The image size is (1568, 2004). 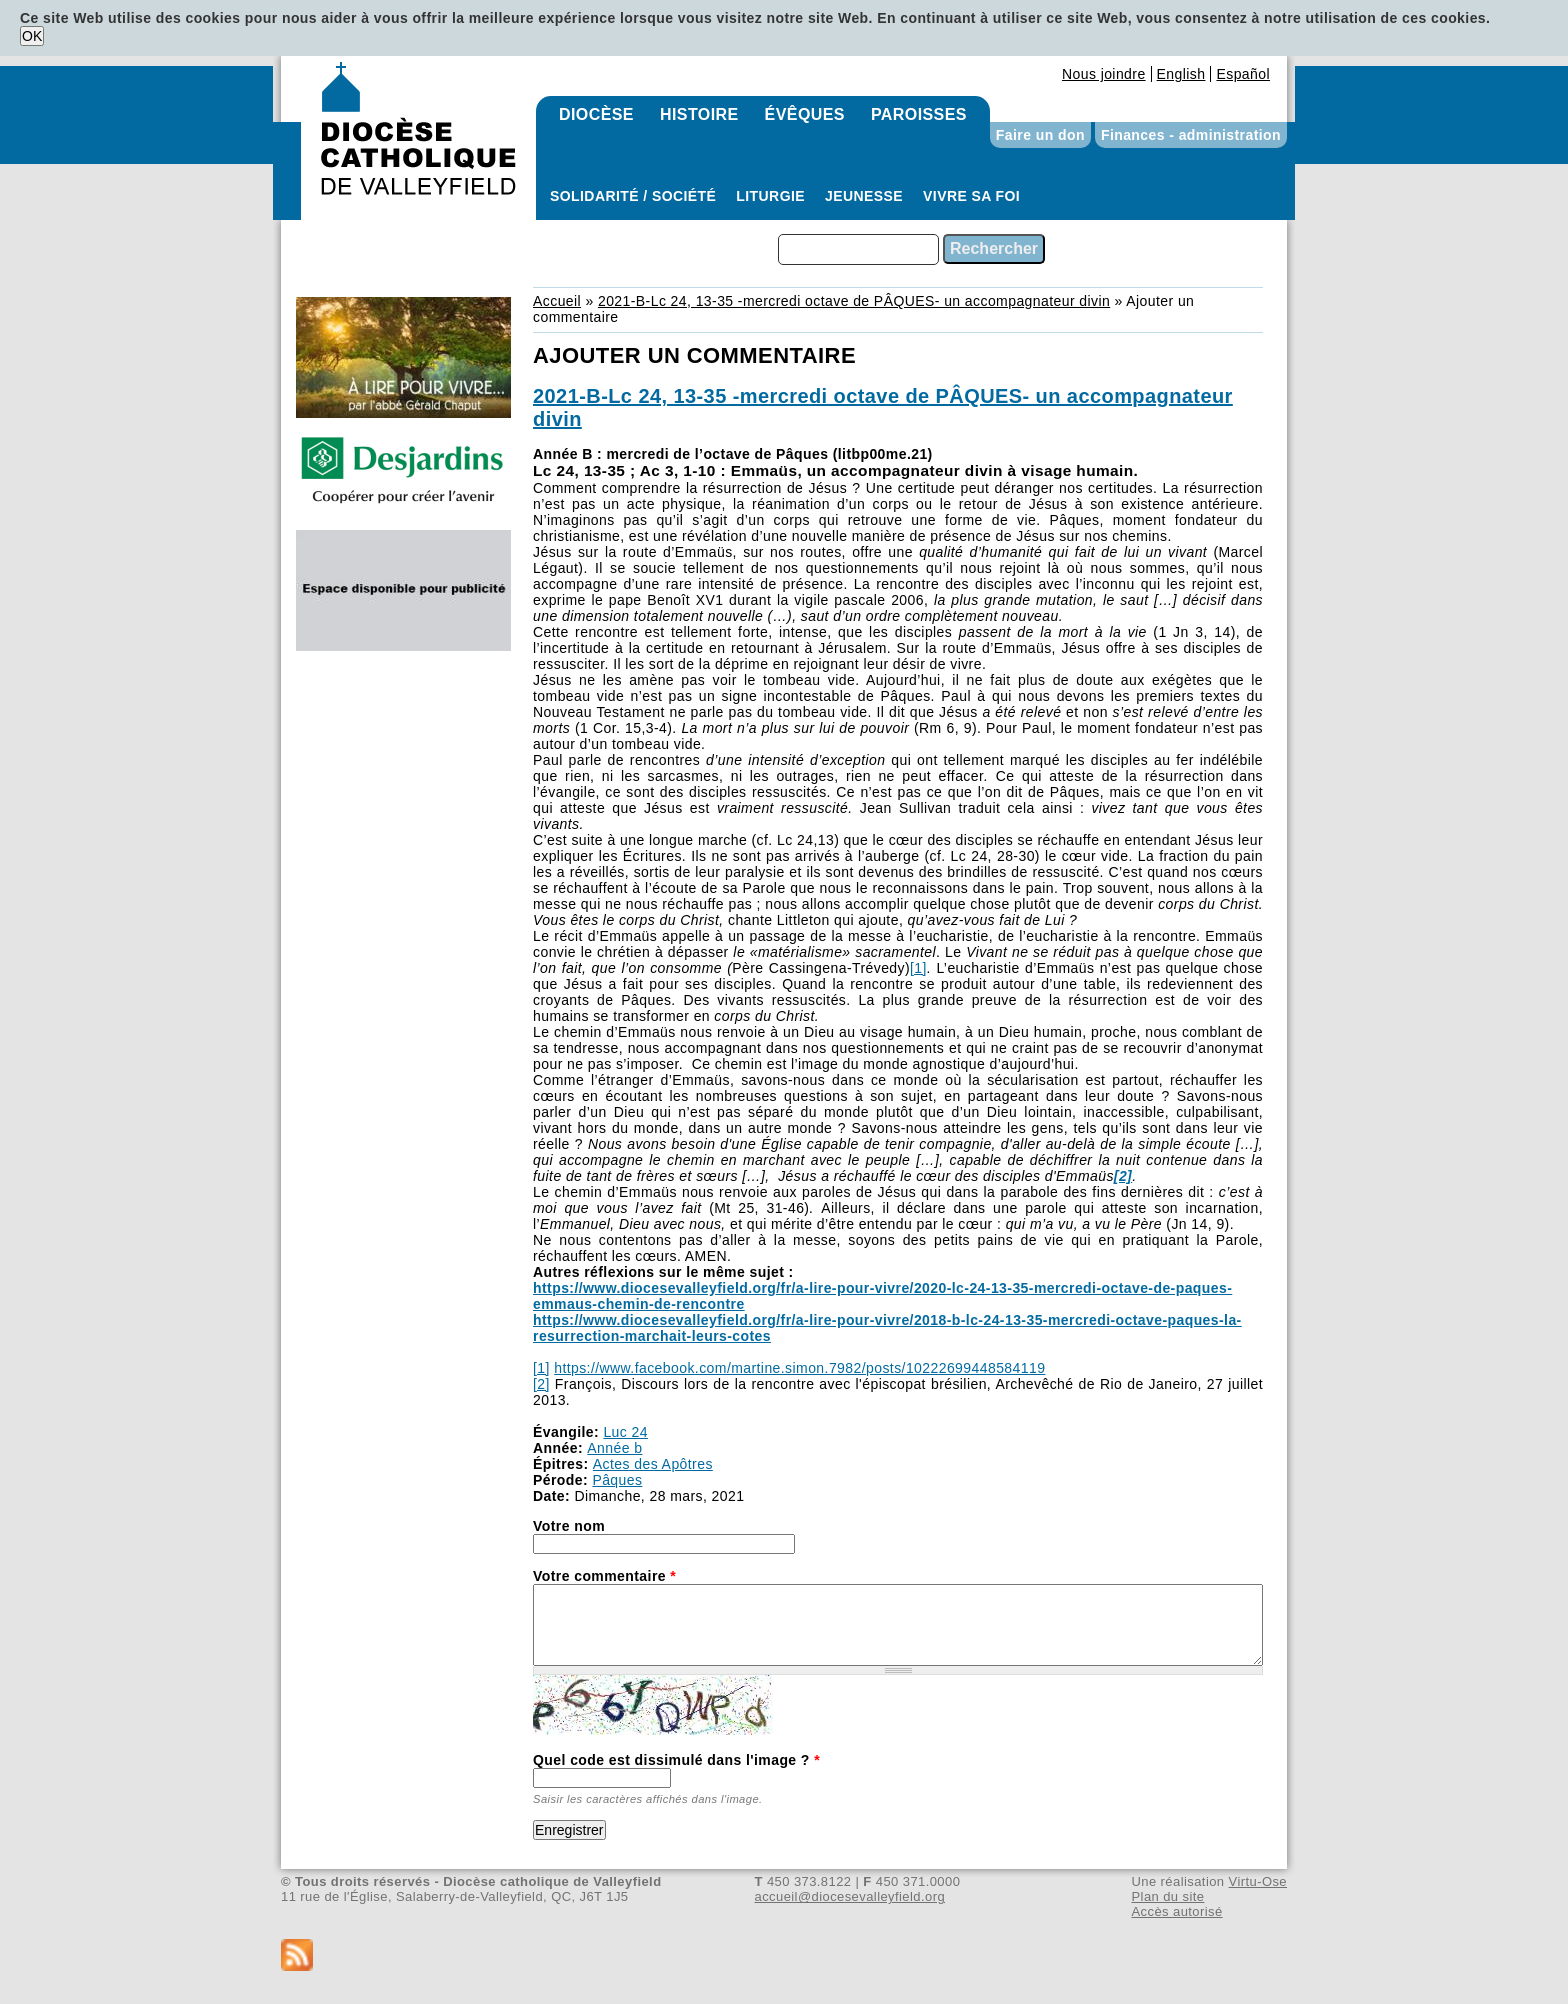 What do you see at coordinates (596, 114) in the screenshot?
I see `Diocèse` at bounding box center [596, 114].